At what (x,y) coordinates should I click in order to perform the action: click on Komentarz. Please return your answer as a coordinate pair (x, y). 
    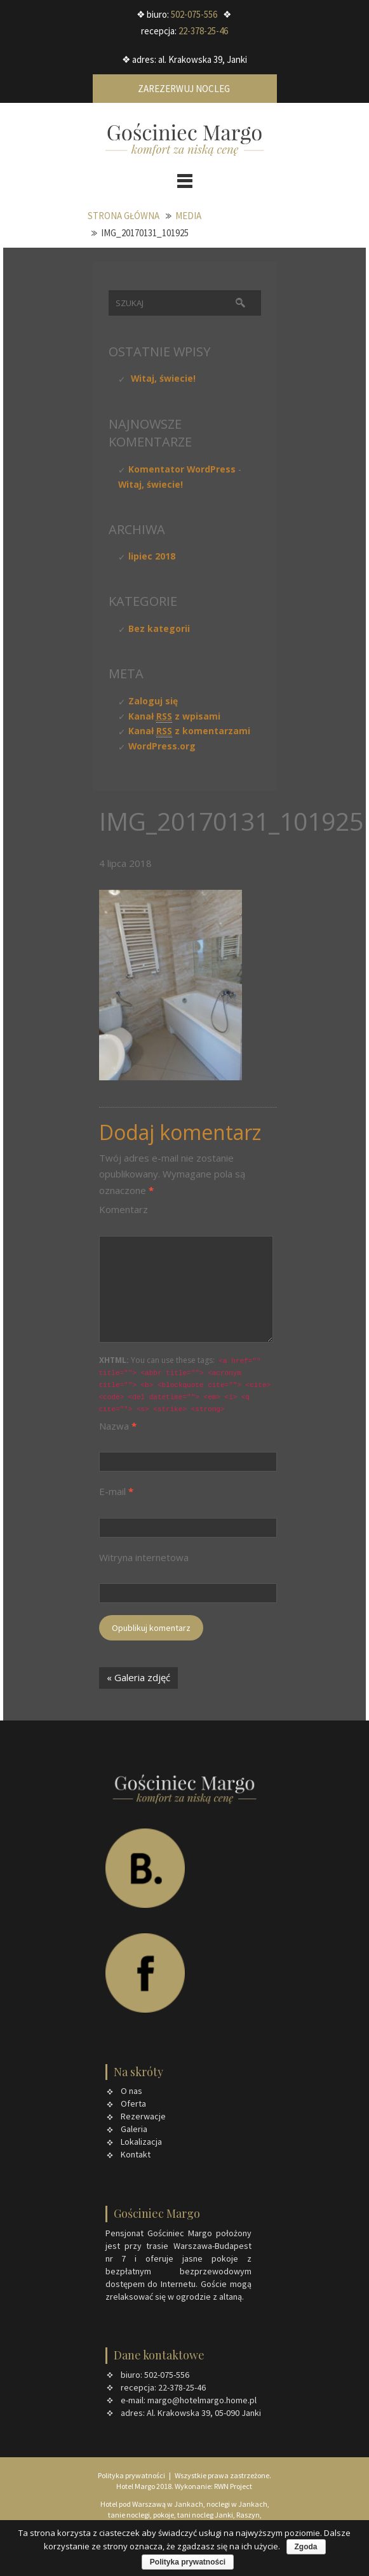
    Looking at the image, I should click on (123, 1209).